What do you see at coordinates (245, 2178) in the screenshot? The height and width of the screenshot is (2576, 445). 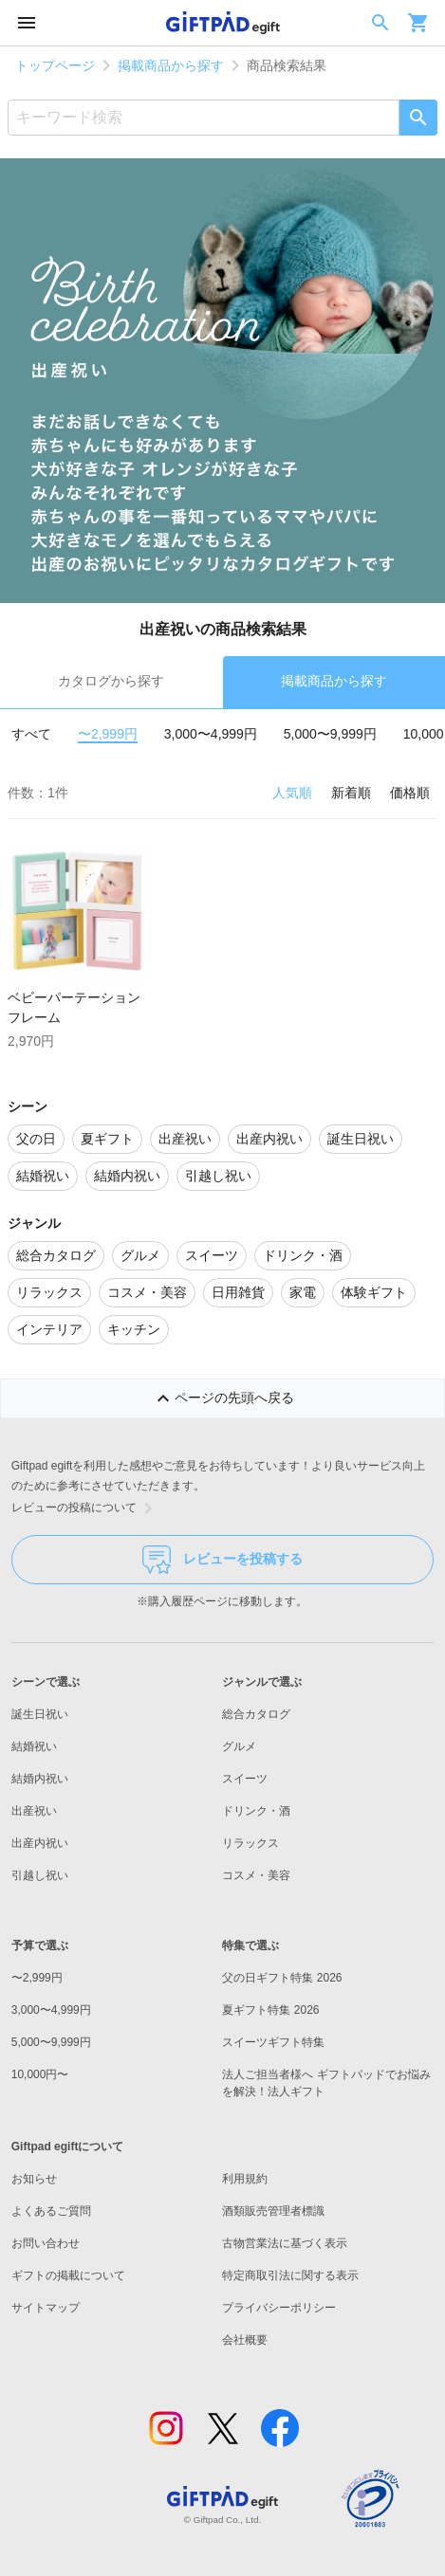 I see `利用規約` at bounding box center [245, 2178].